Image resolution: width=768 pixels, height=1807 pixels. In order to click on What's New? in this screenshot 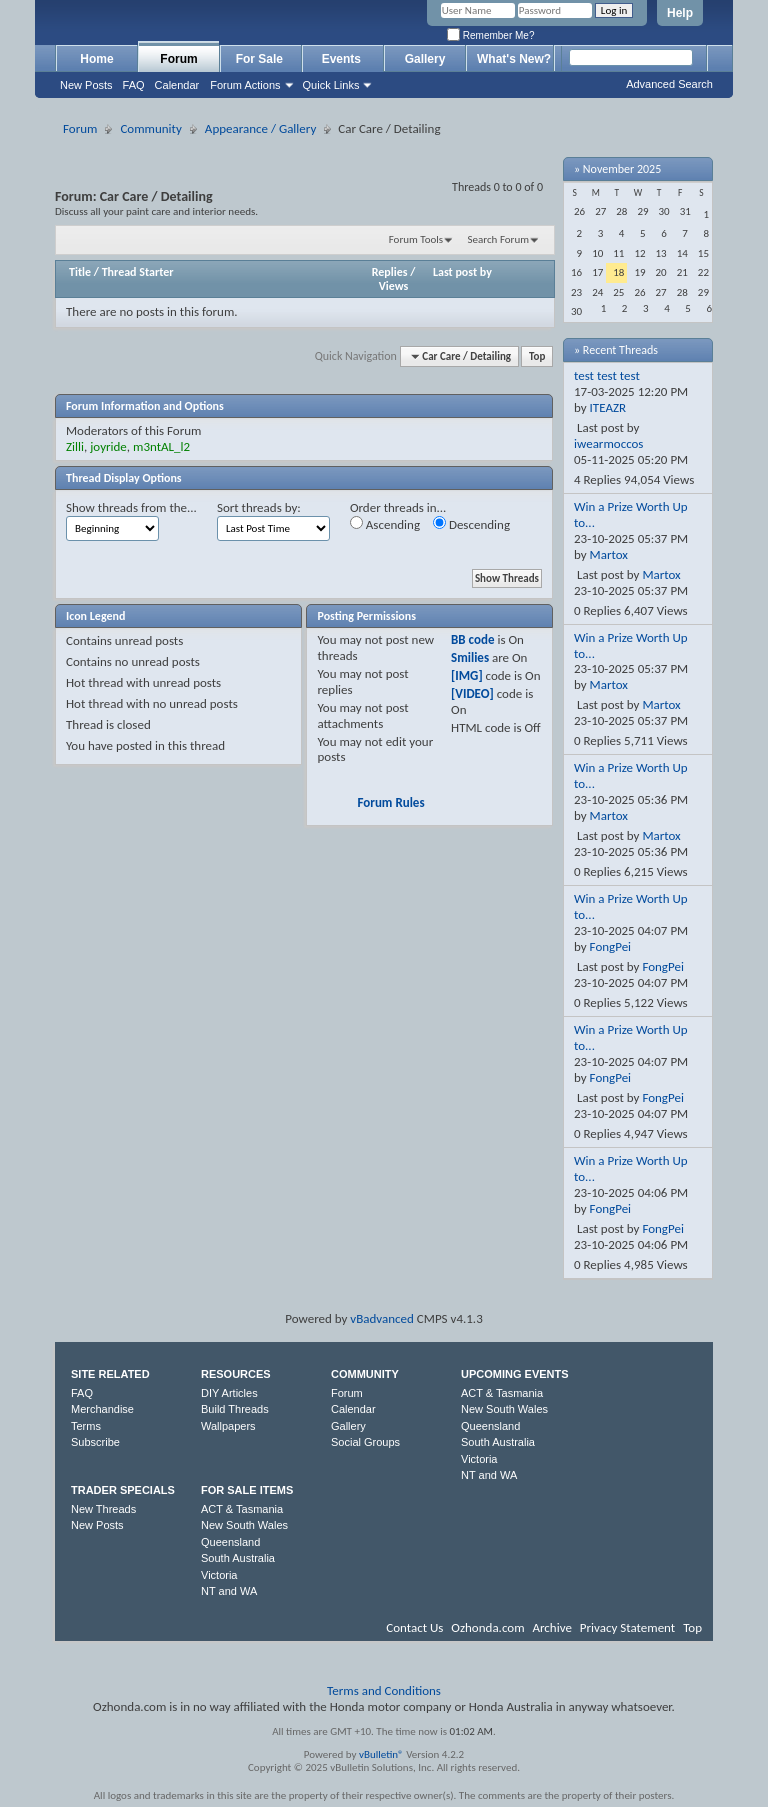, I will do `click(514, 59)`.